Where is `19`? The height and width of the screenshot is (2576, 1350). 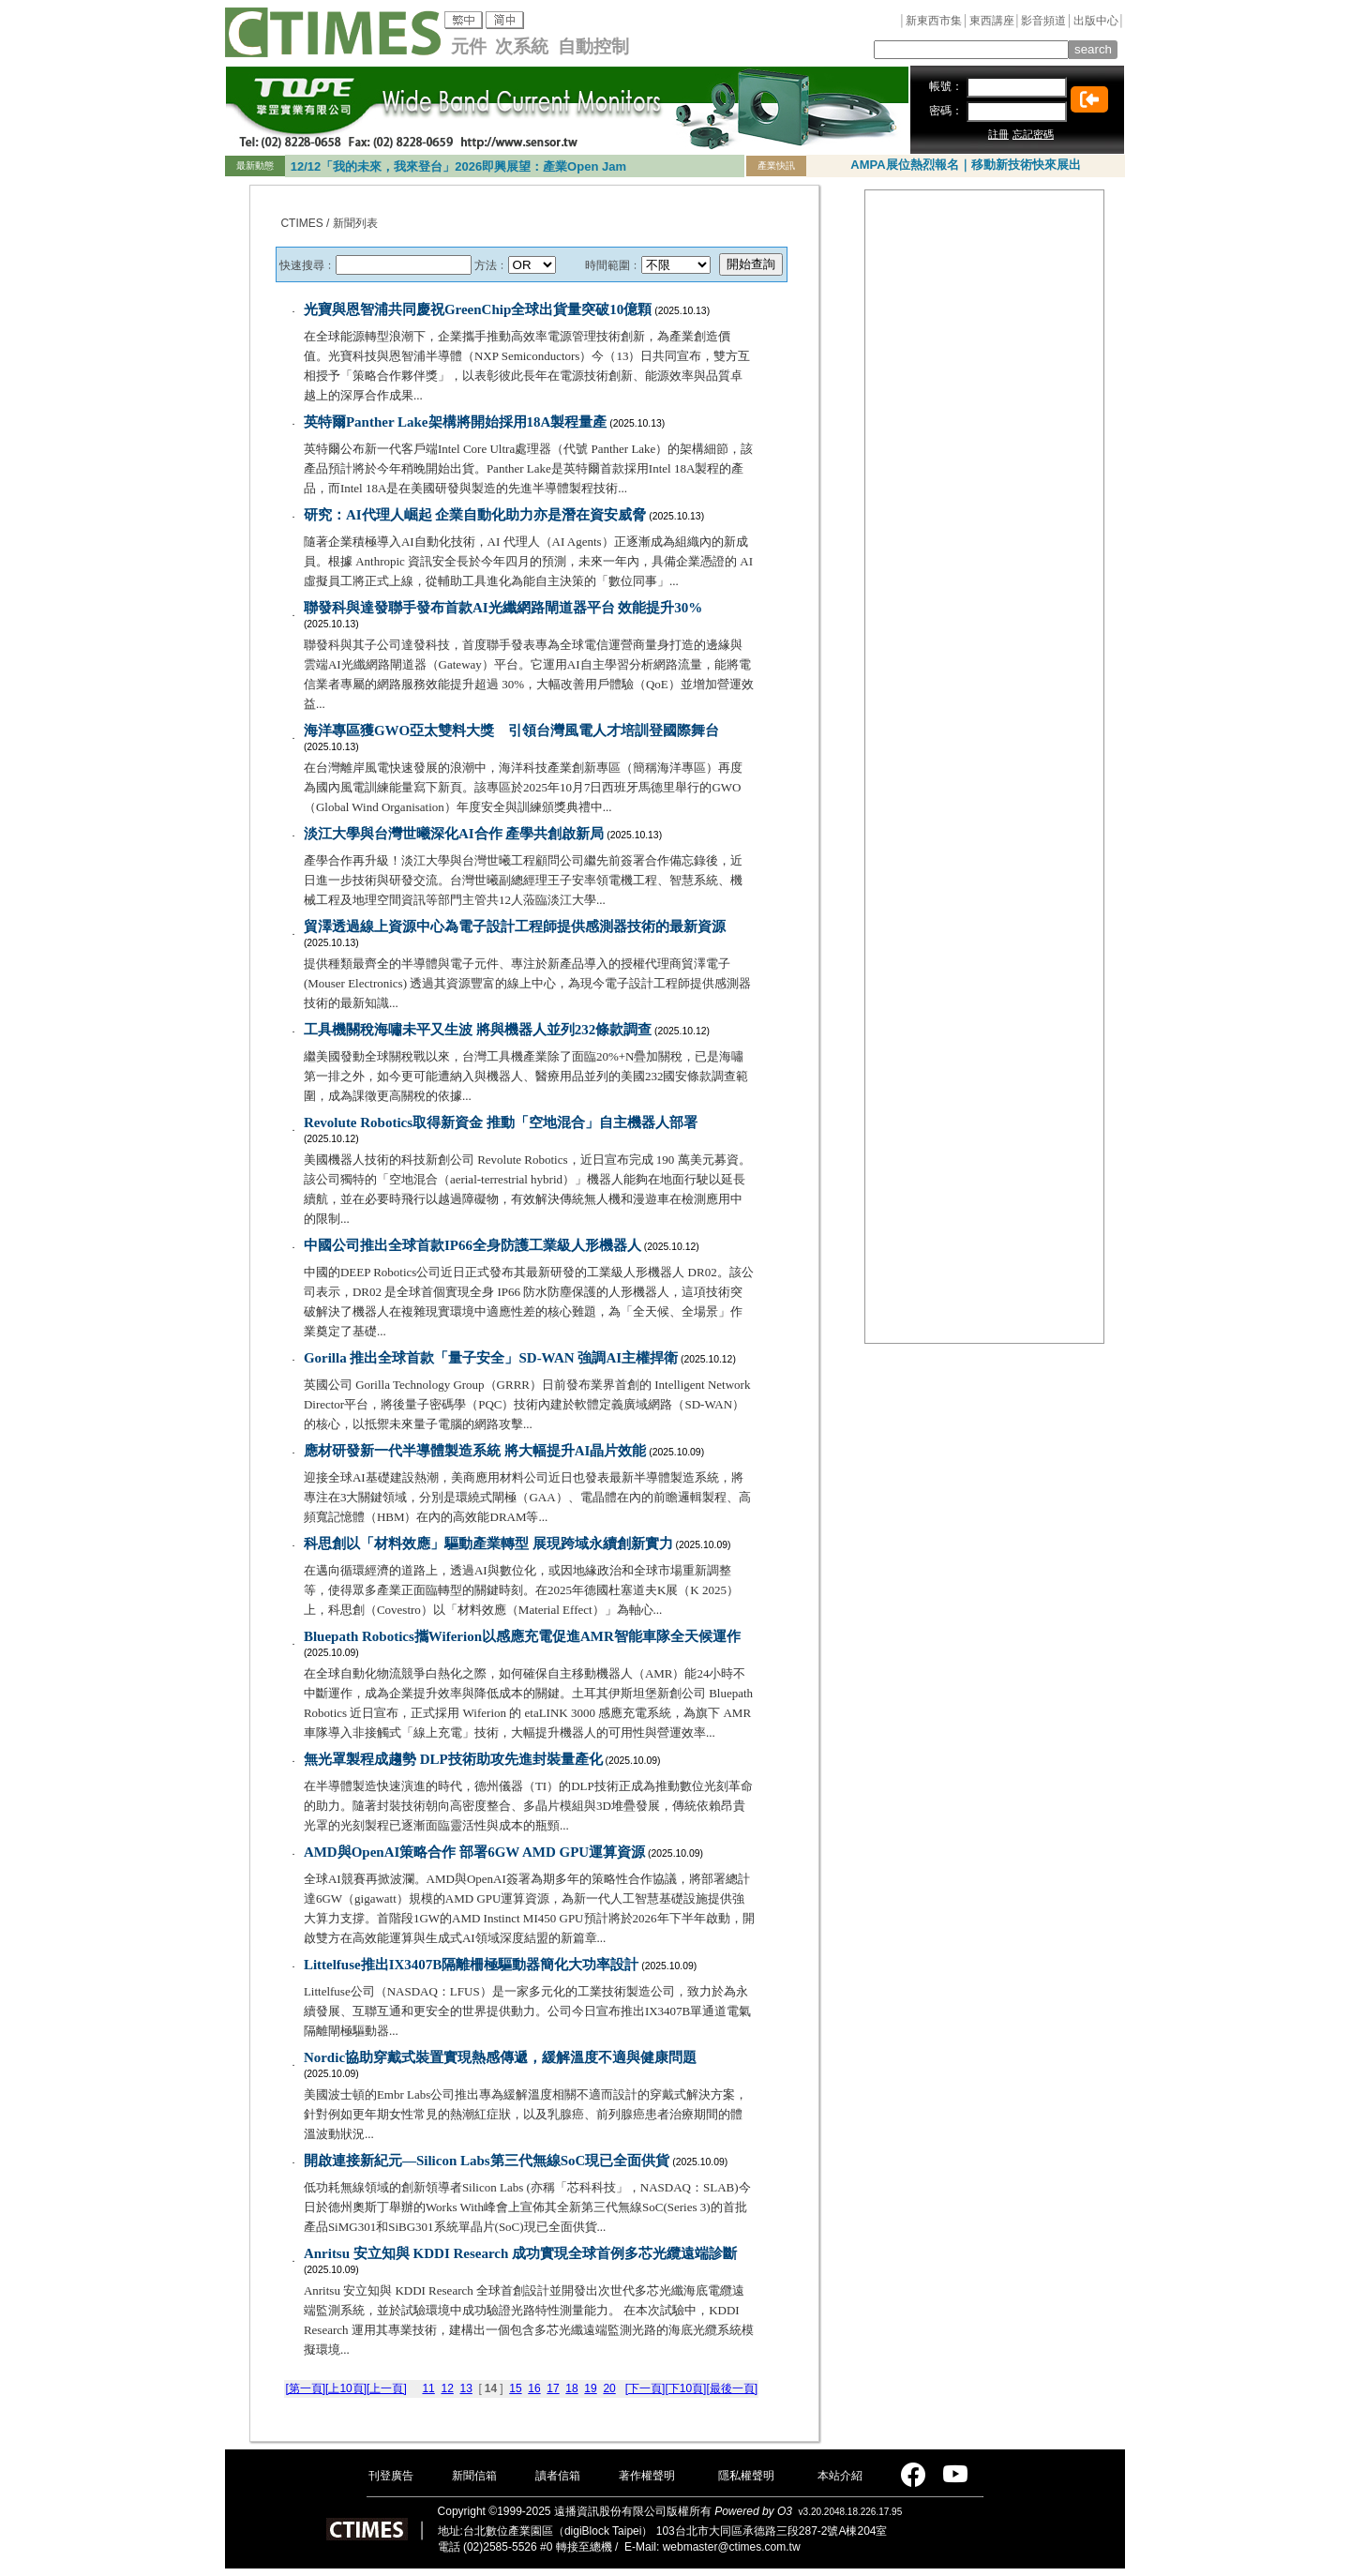
19 is located at coordinates (590, 2388).